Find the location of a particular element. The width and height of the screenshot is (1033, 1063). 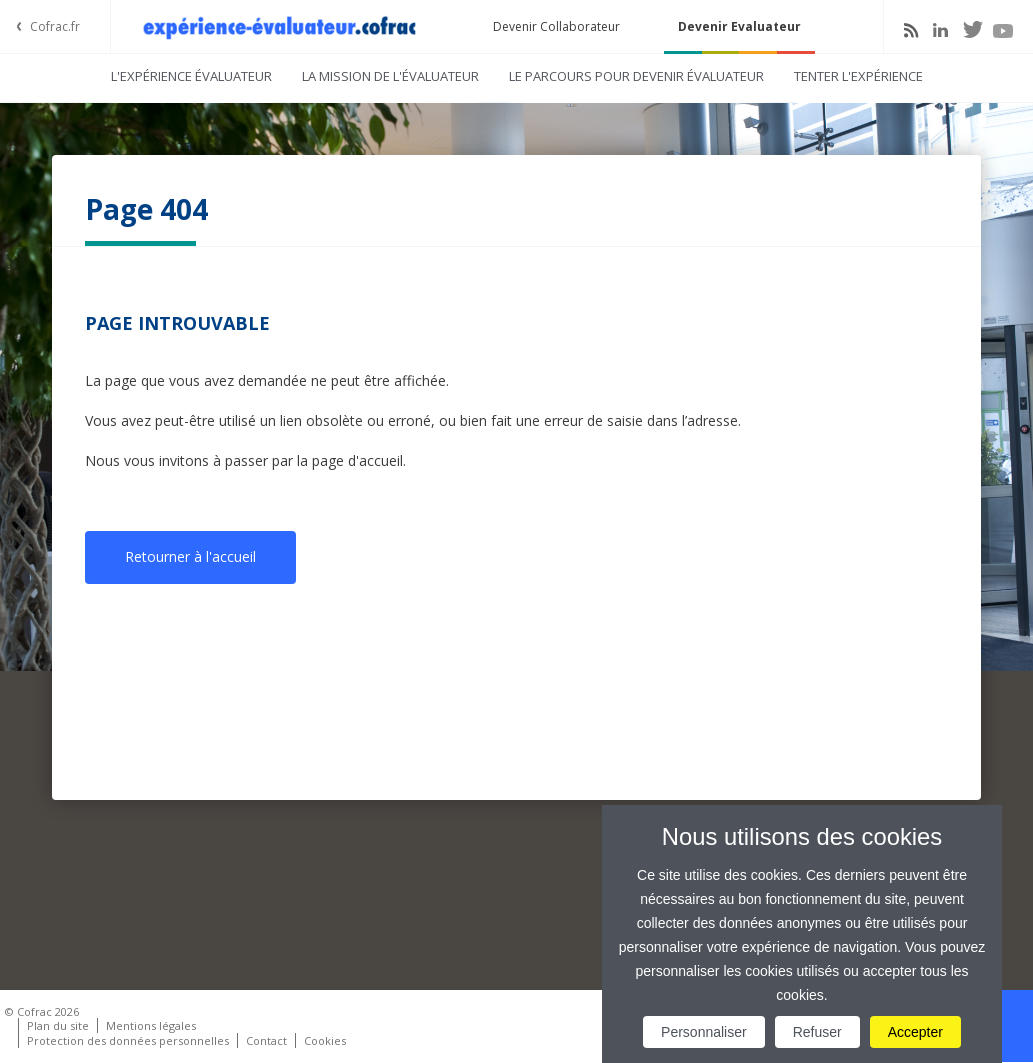

Plan du site is located at coordinates (58, 1025).